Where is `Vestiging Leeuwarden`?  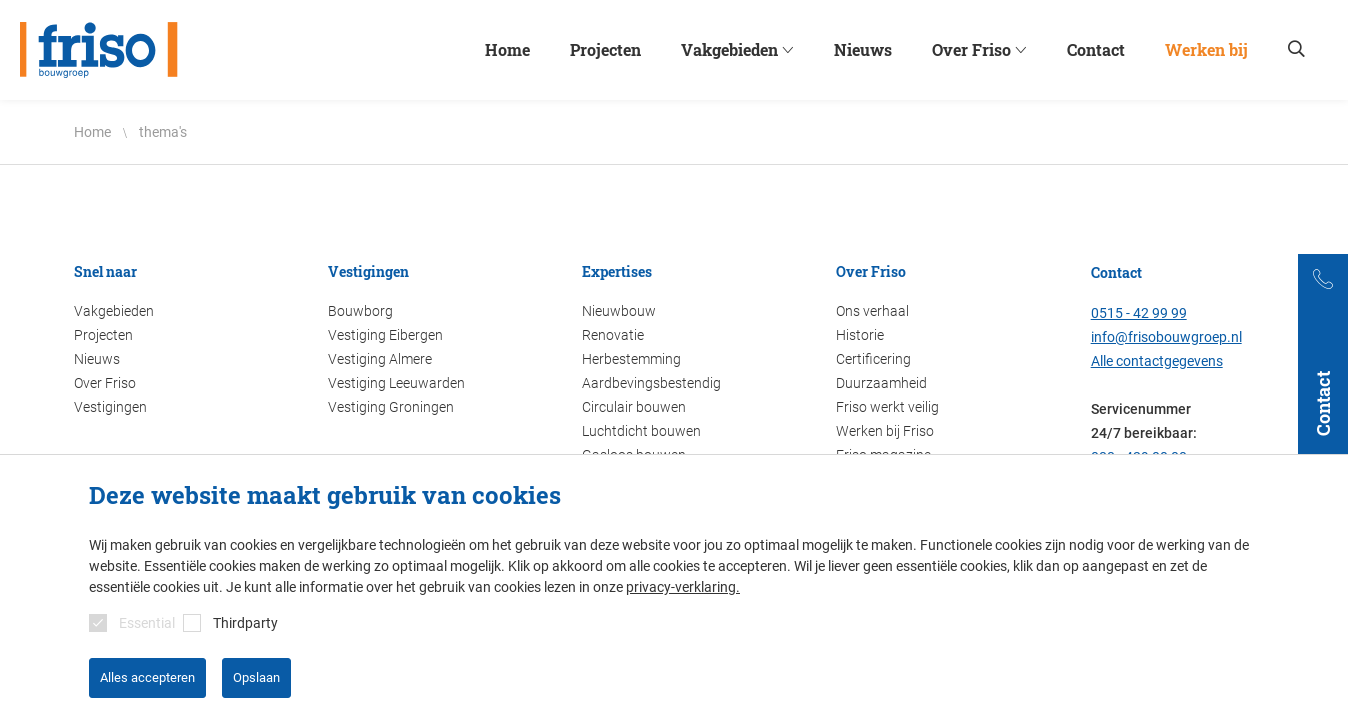
Vestiging Leeuwarden is located at coordinates (396, 383).